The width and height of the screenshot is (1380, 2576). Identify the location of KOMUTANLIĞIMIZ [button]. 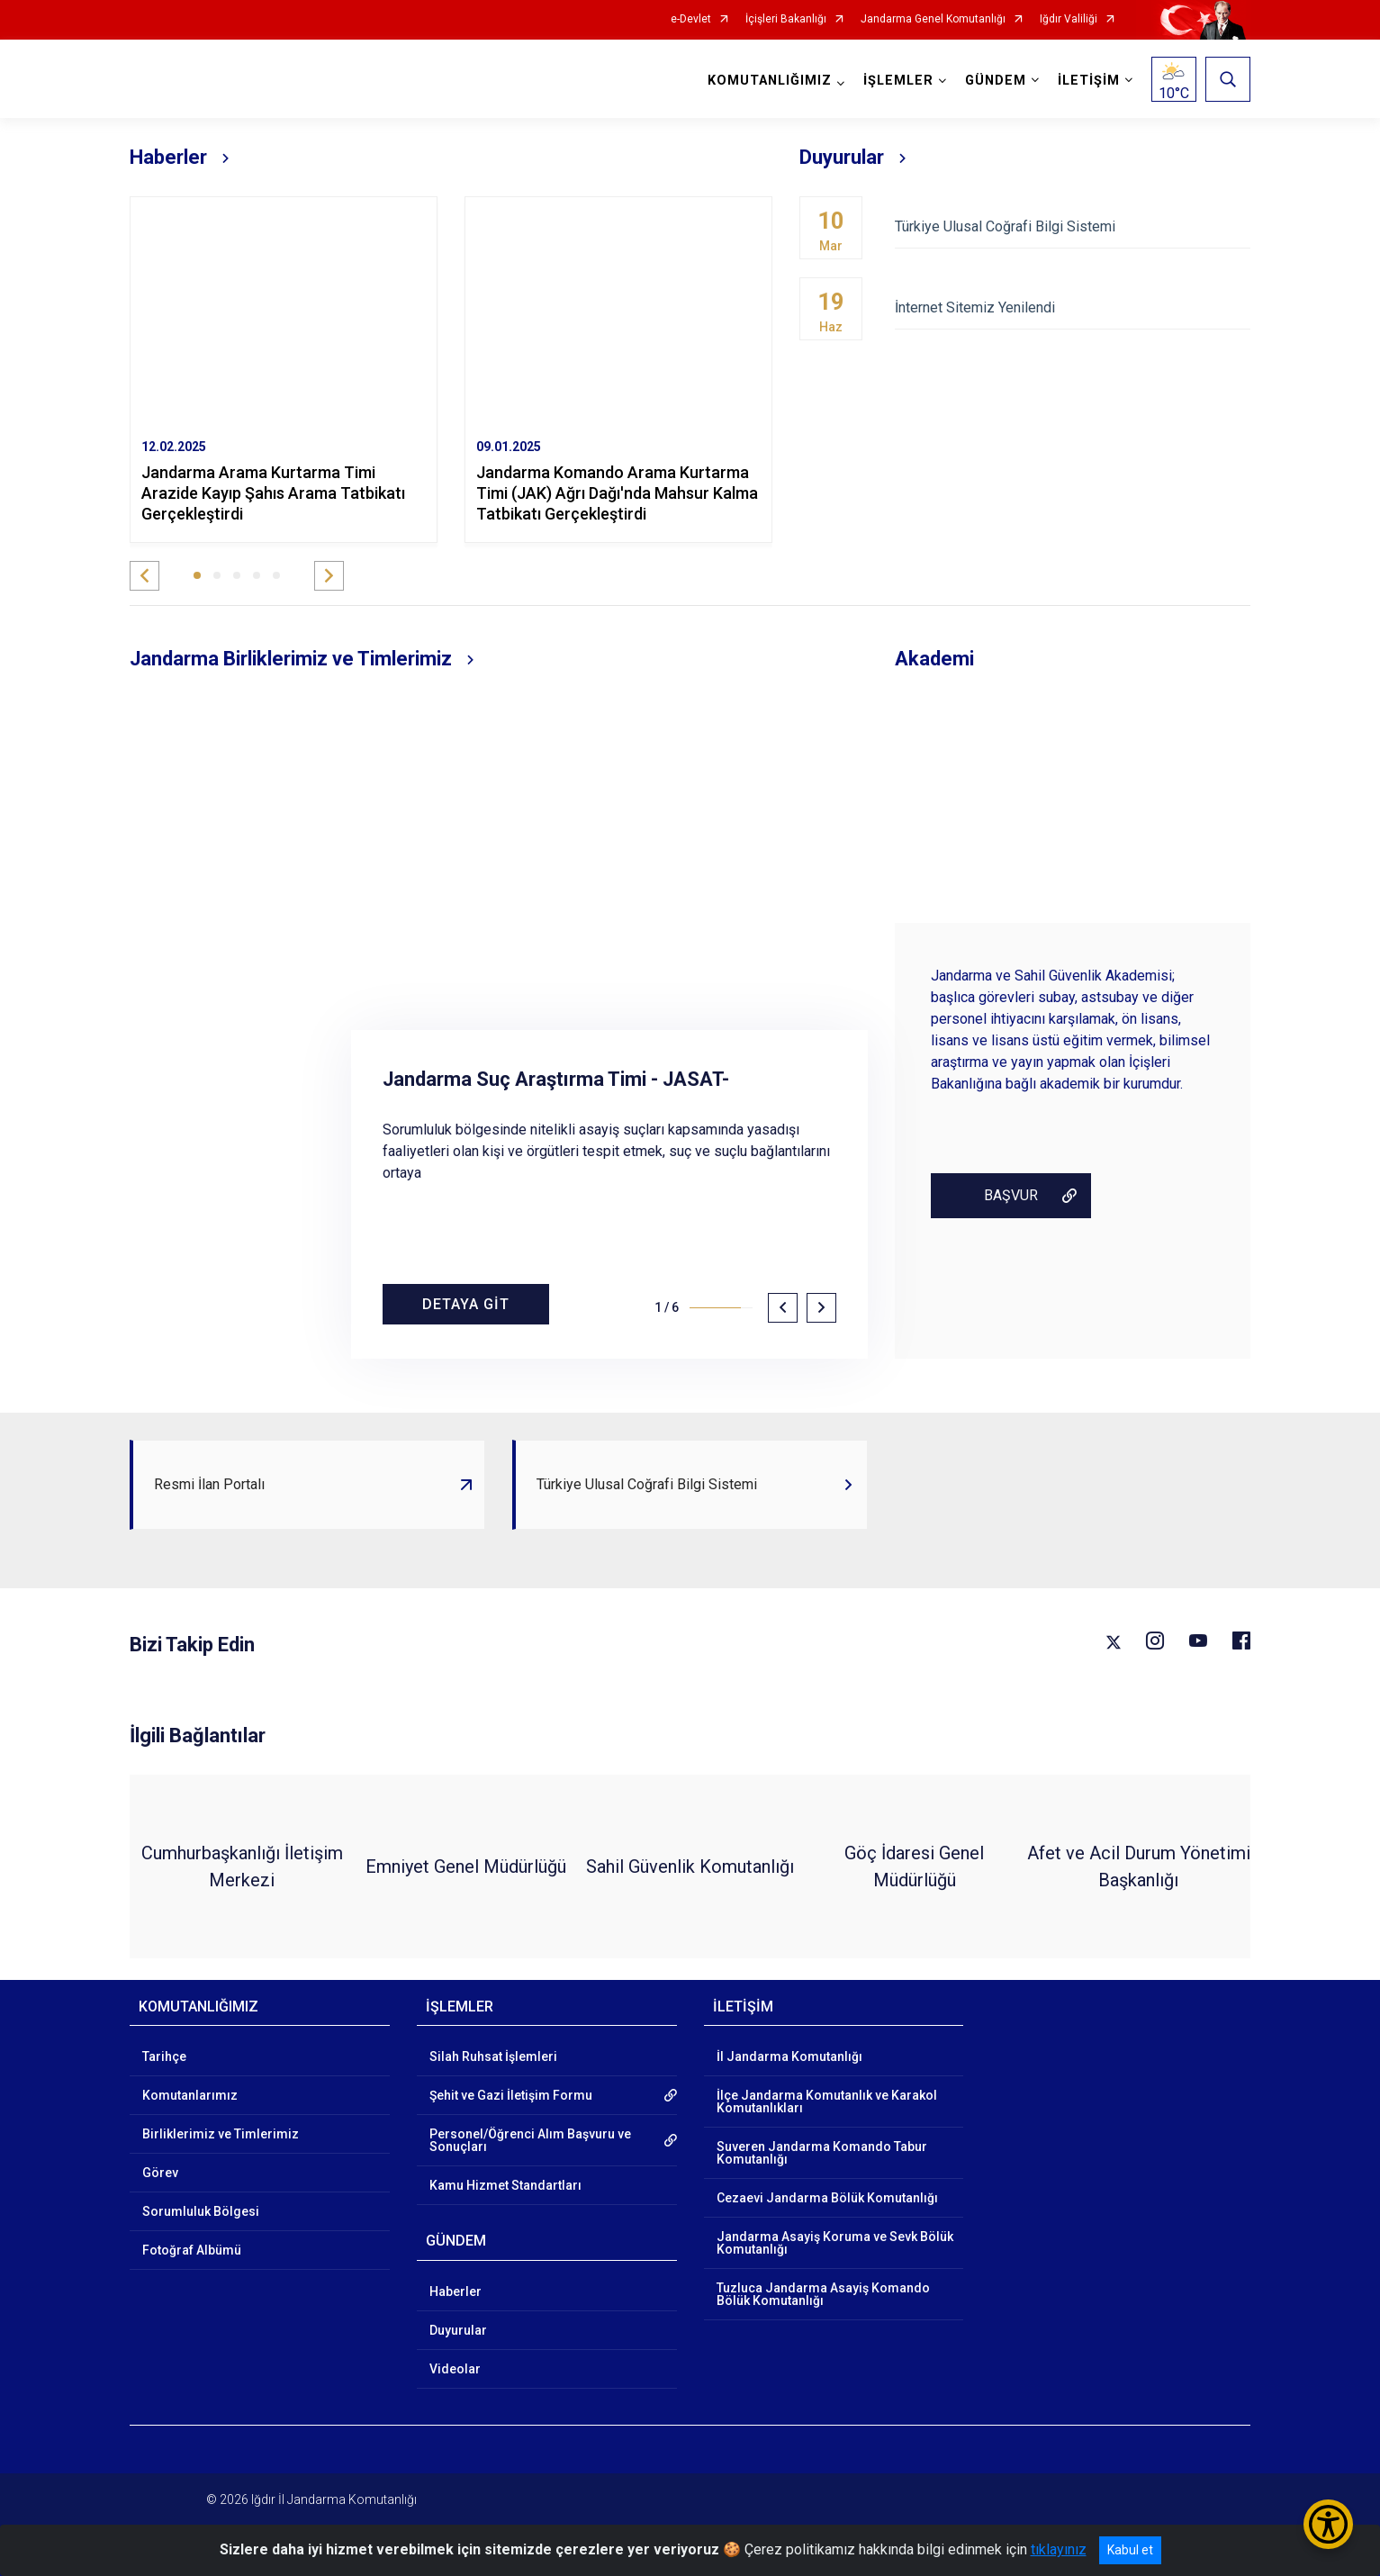
(770, 80).